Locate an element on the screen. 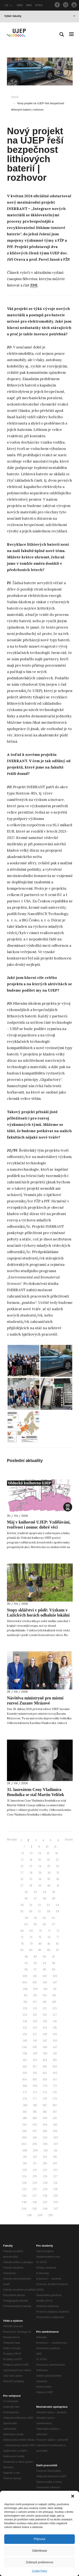  238 is located at coordinates (45, 2196).